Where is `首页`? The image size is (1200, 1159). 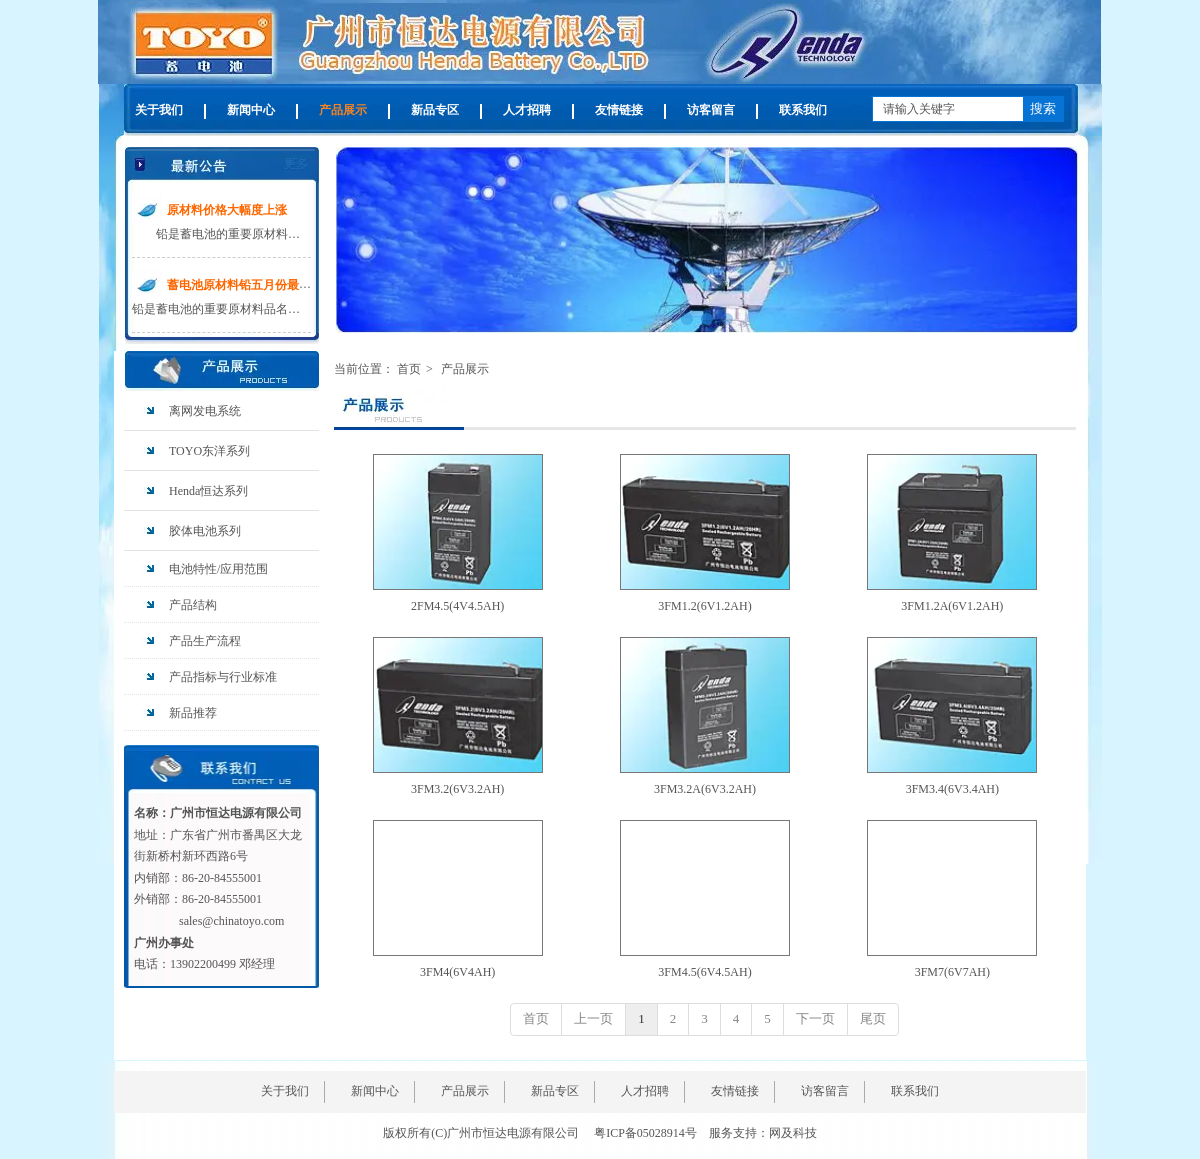
首页 is located at coordinates (409, 369).